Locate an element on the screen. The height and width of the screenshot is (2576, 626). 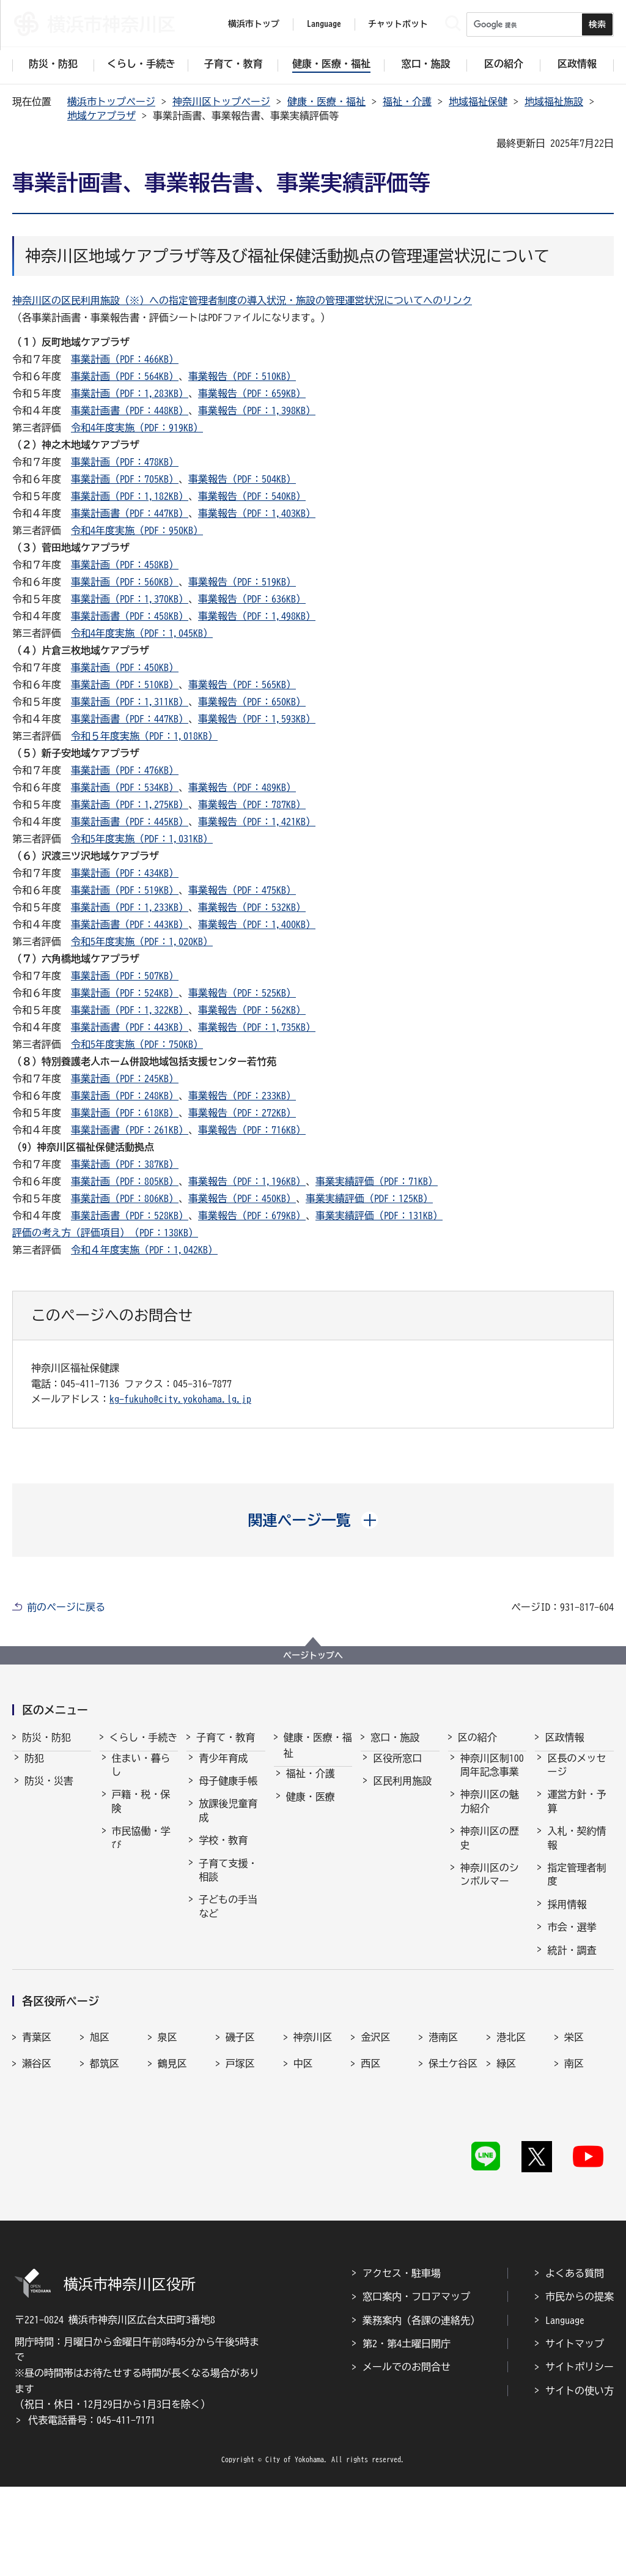
窓口・施設 is located at coordinates (394, 1737).